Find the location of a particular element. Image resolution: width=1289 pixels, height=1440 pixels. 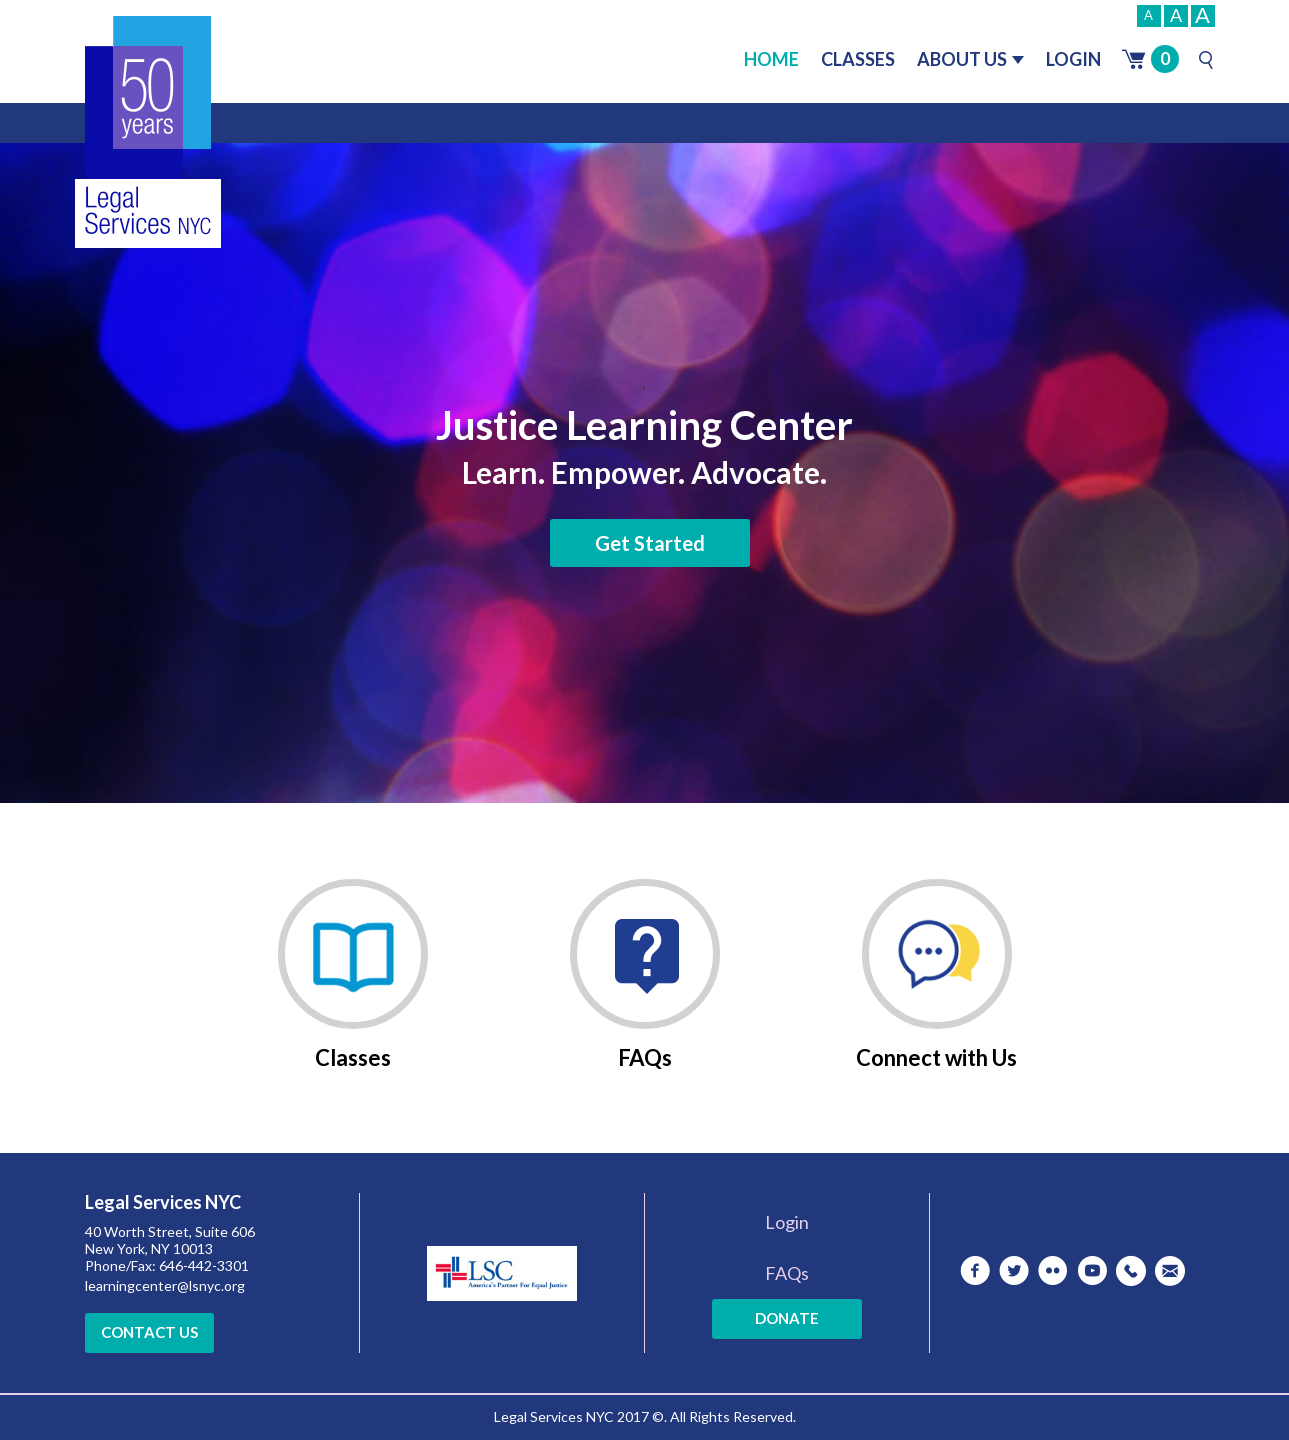

Contact Us is located at coordinates (149, 1332).